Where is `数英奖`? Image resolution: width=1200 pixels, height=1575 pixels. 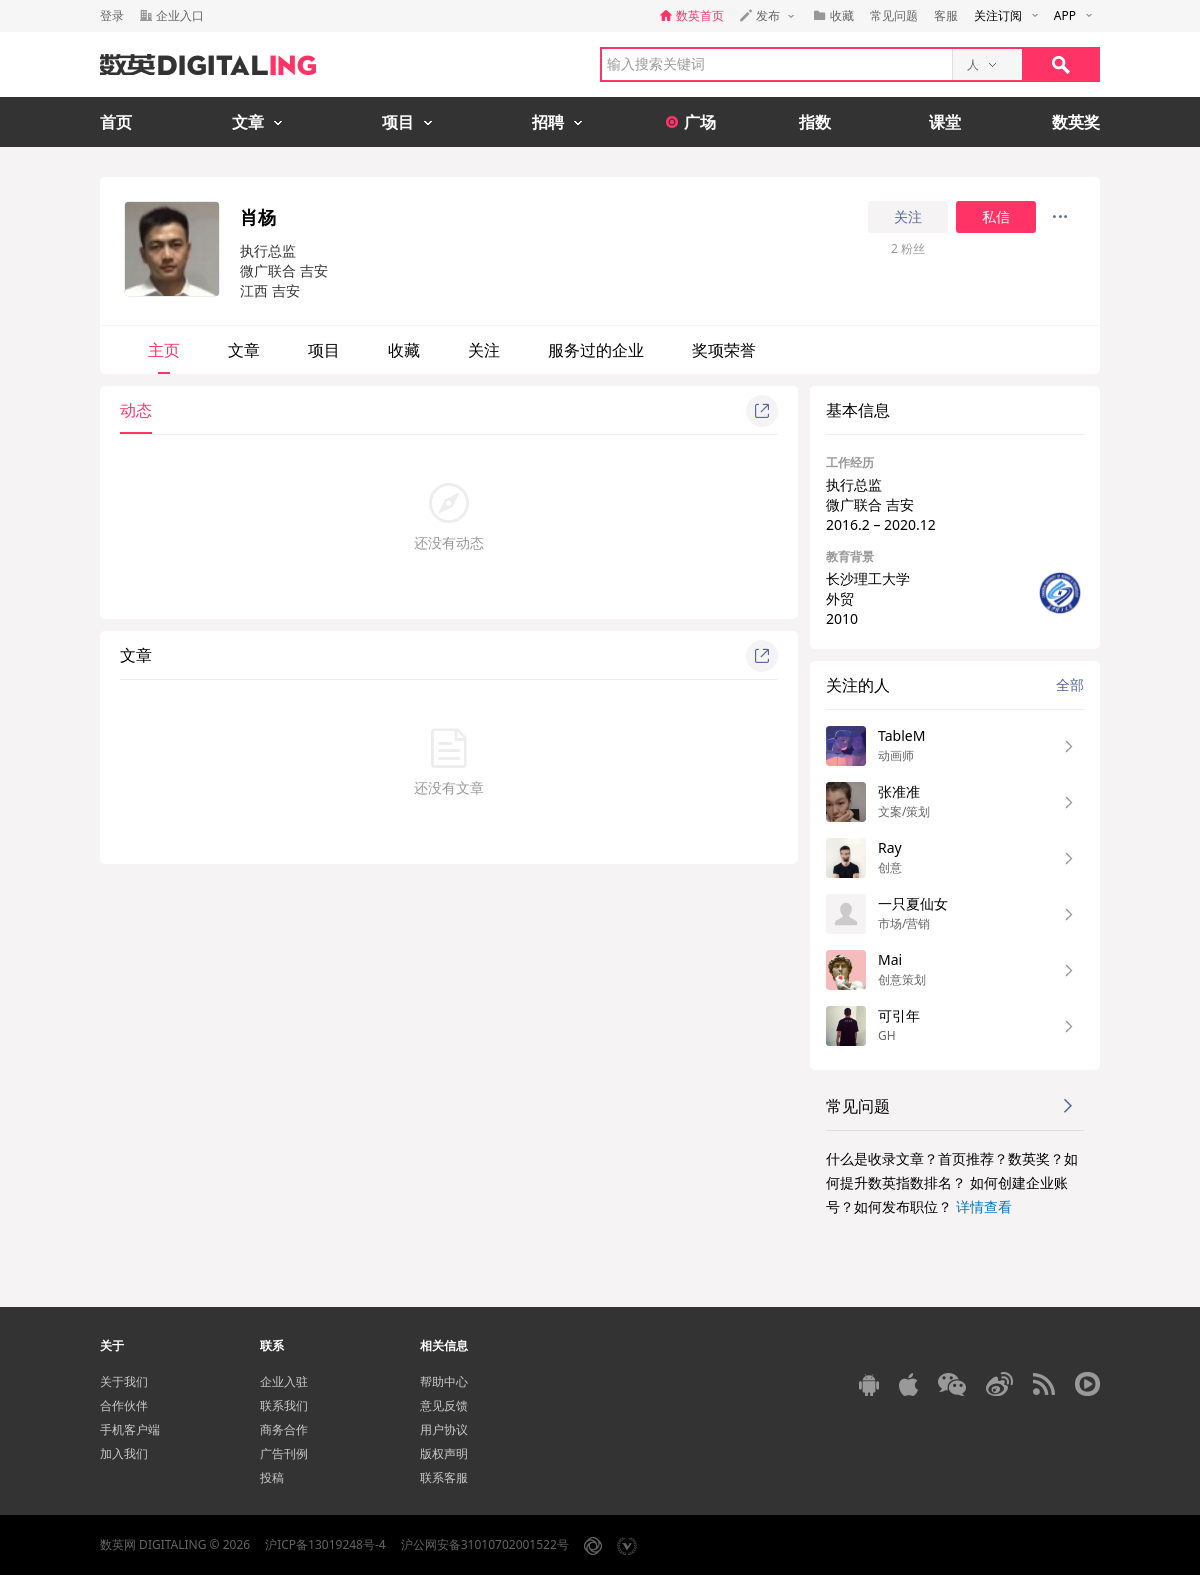
数英奖 is located at coordinates (1076, 122).